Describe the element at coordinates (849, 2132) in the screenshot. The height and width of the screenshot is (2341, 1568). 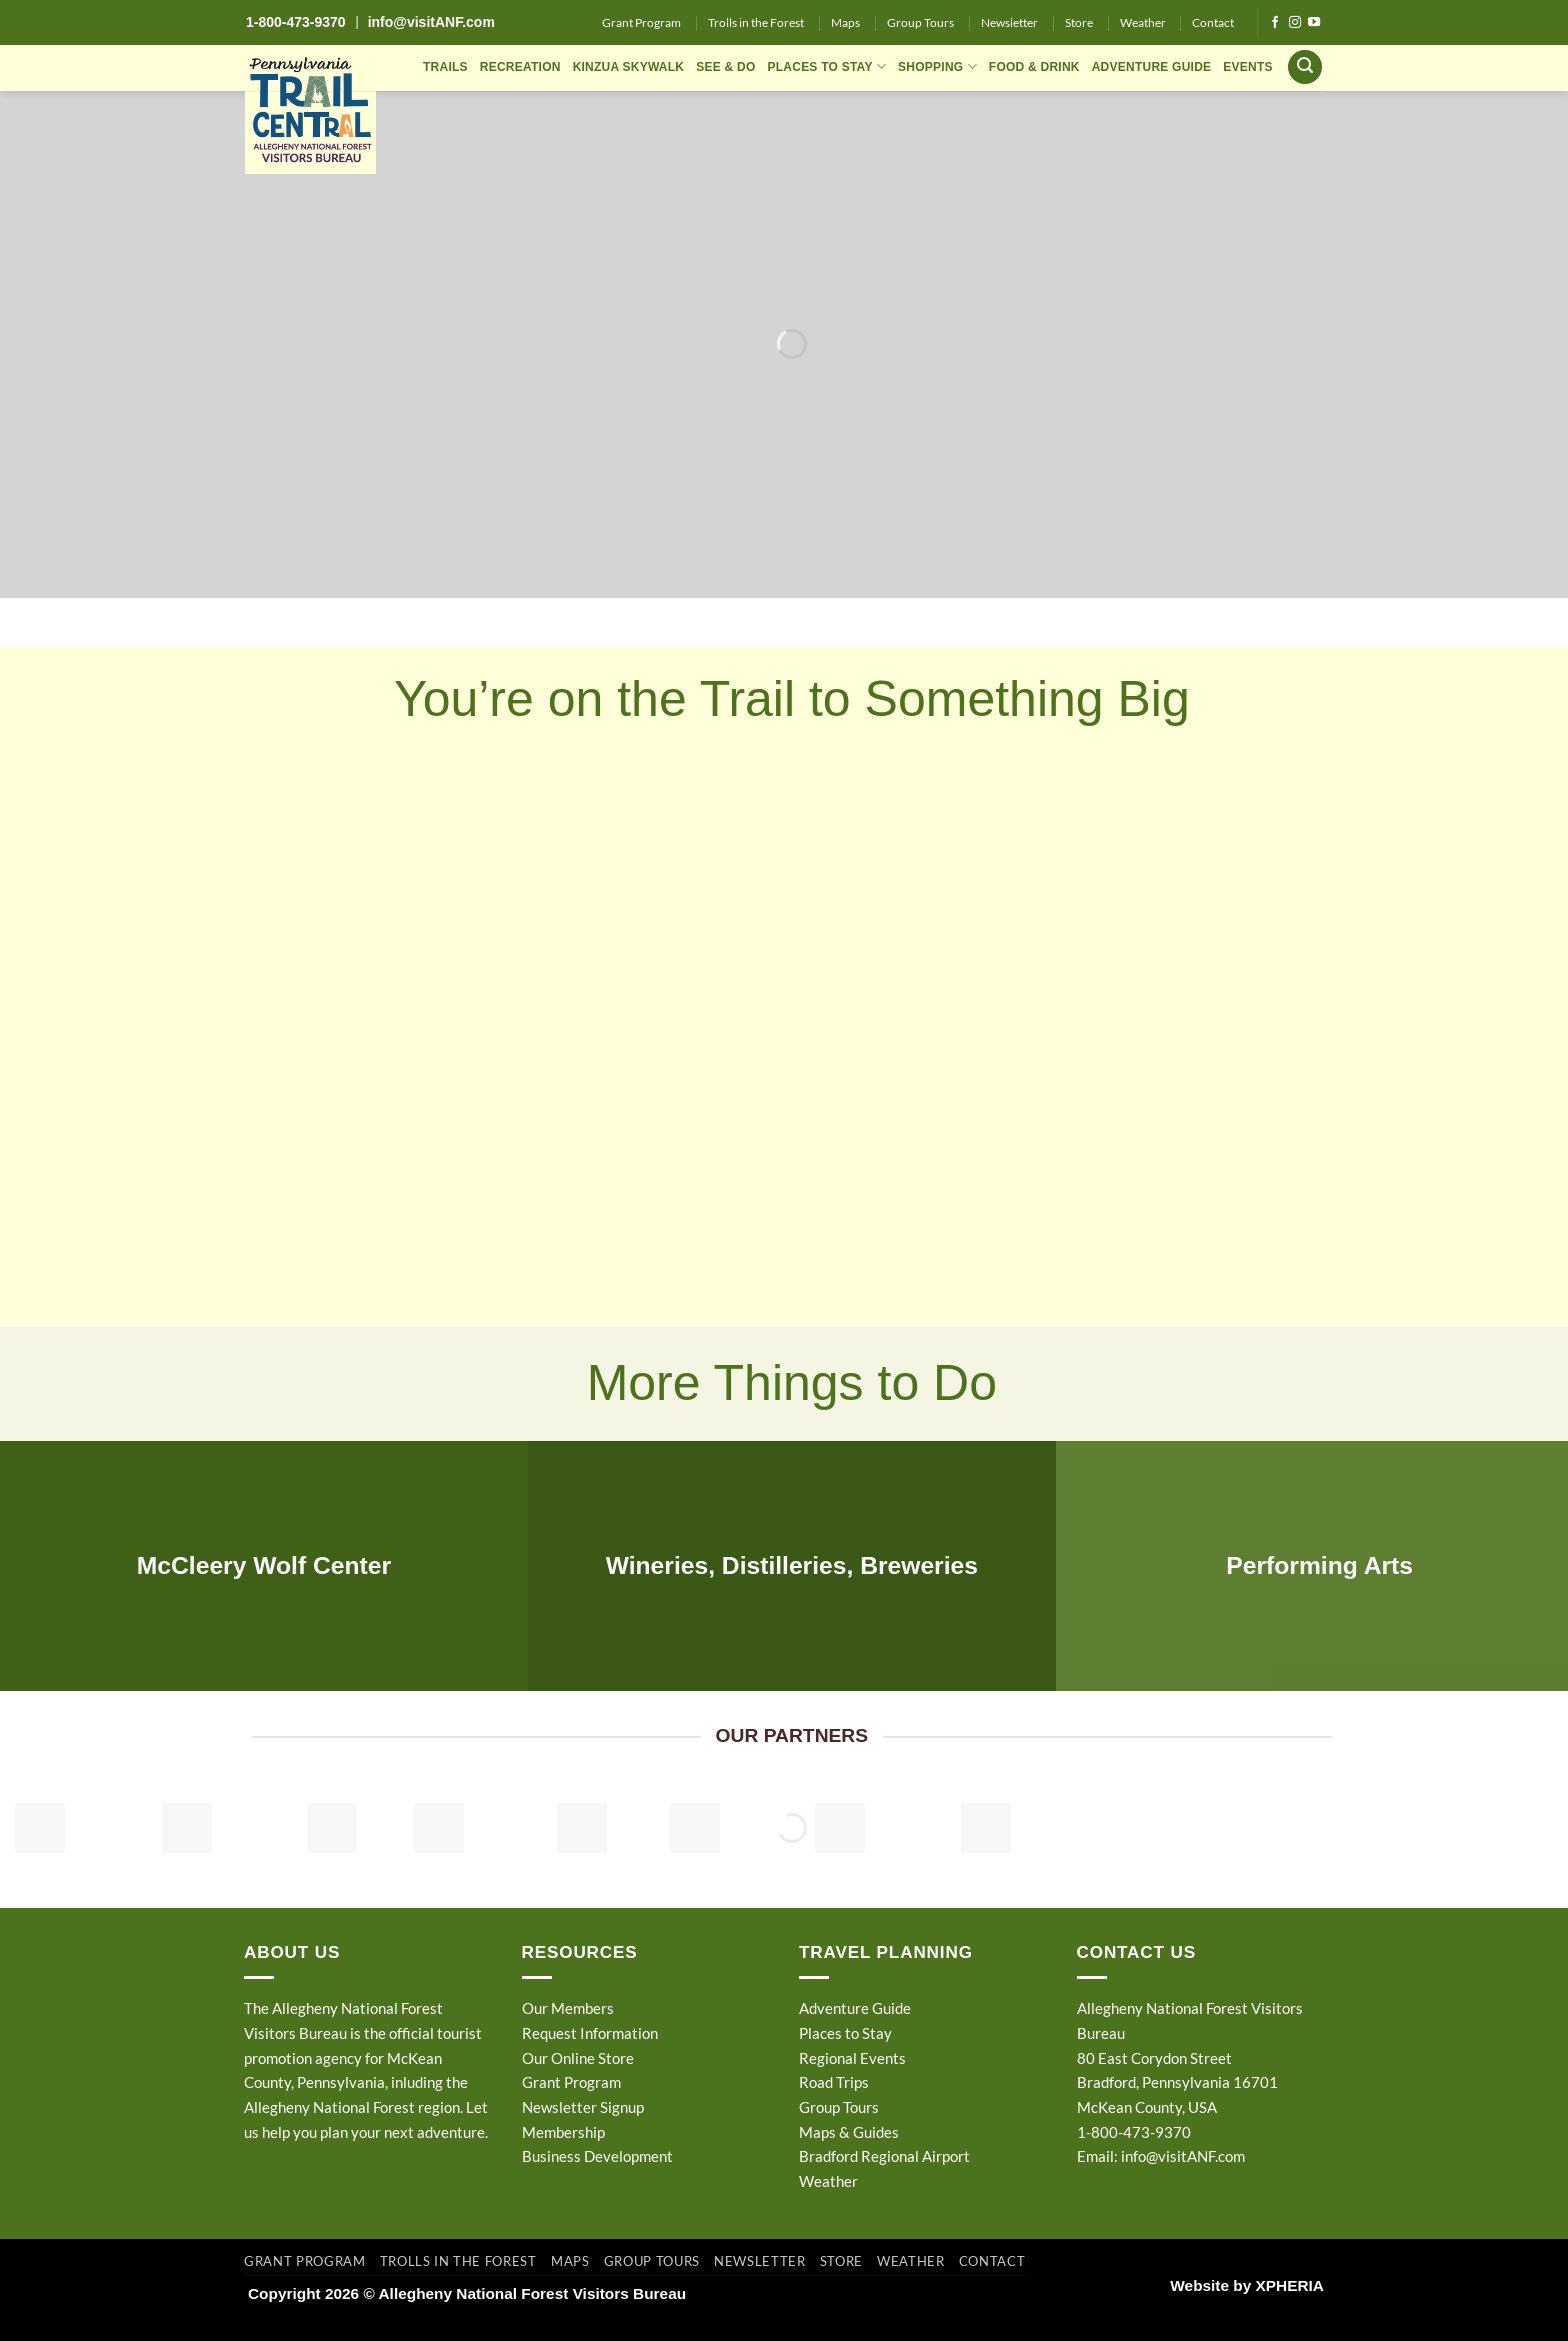
I see `Maps & Guides` at that location.